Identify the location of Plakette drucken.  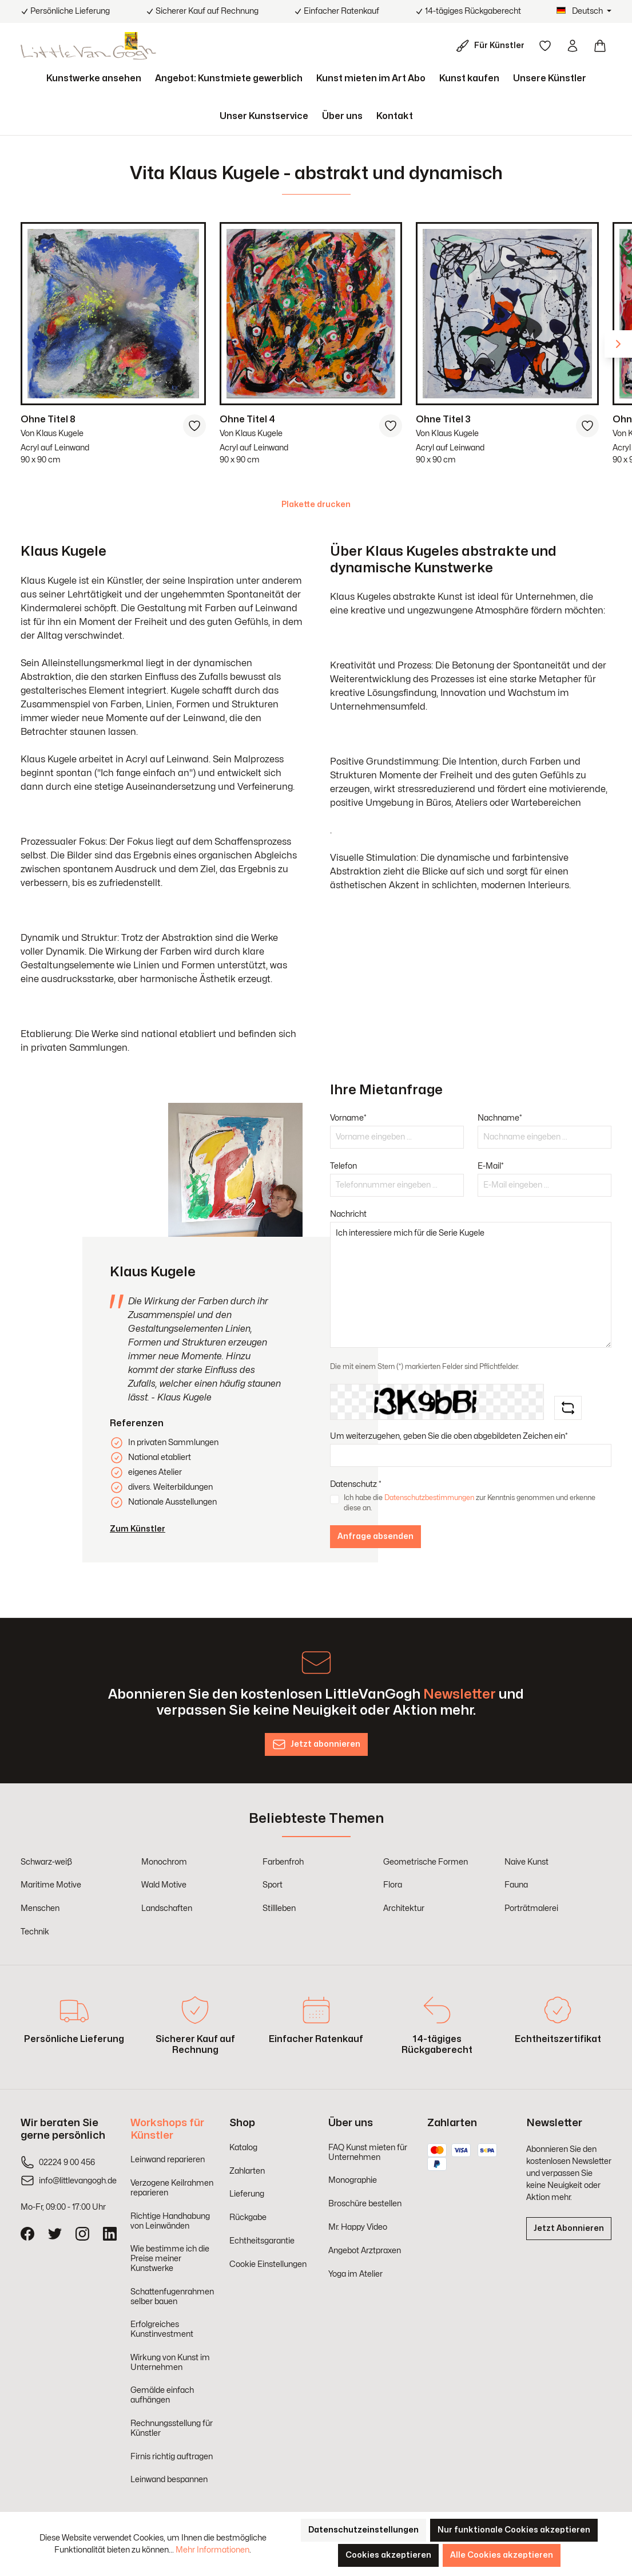
(316, 504).